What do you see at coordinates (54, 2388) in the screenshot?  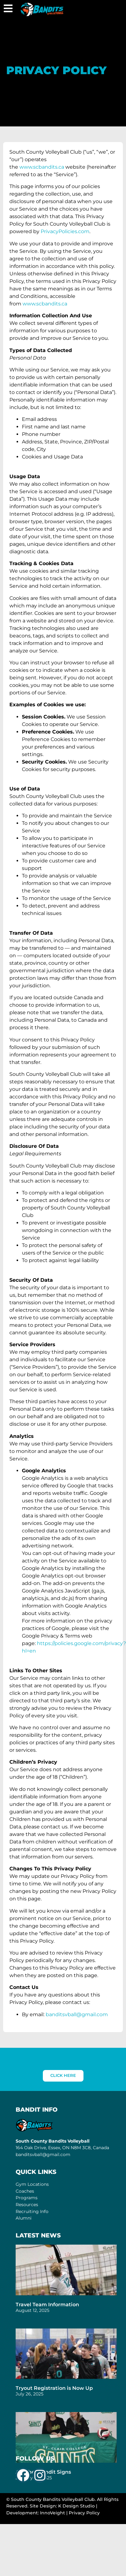 I see `Tryout Registration is Now Up` at bounding box center [54, 2388].